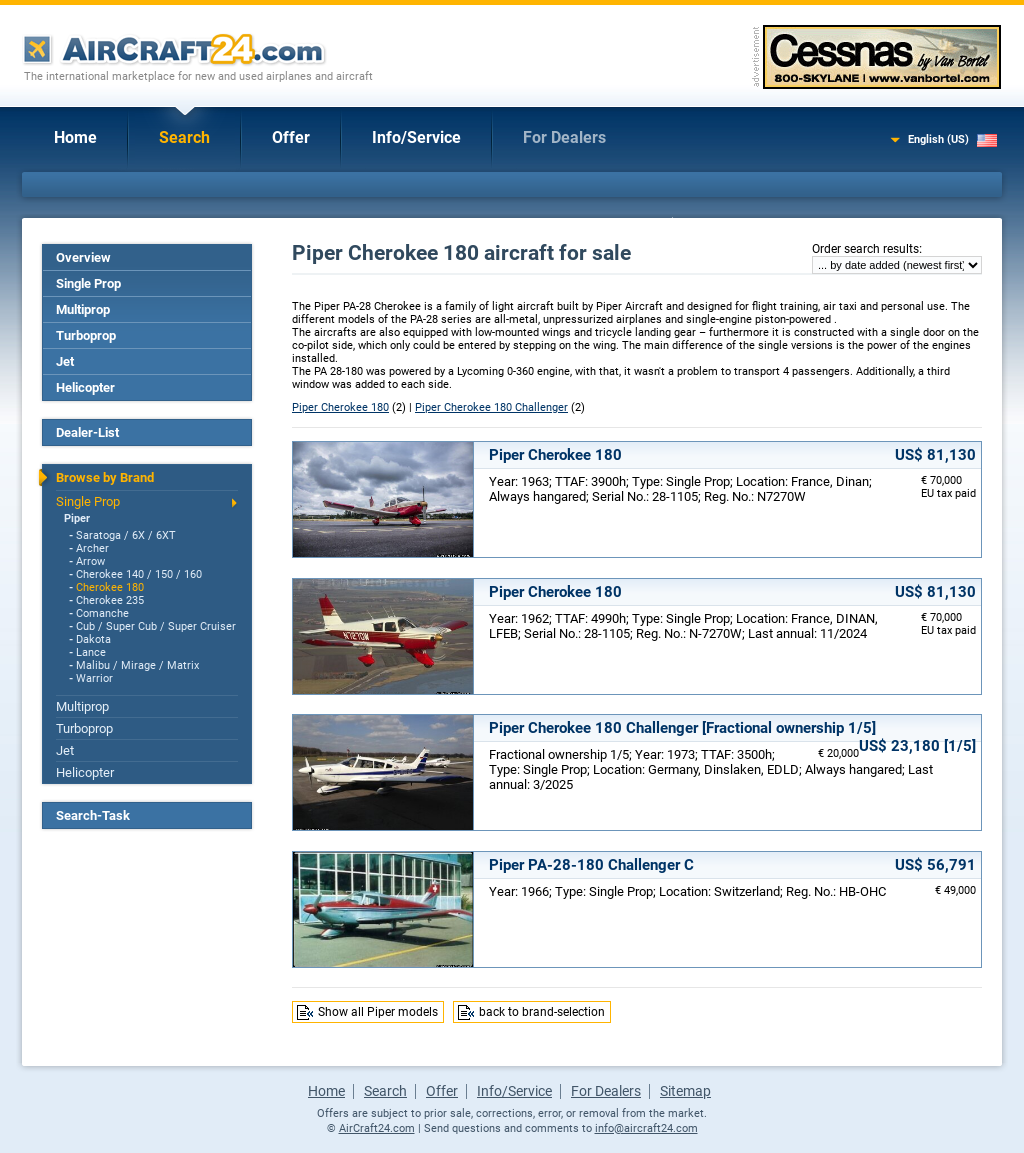  I want to click on Dakota, so click(93, 639).